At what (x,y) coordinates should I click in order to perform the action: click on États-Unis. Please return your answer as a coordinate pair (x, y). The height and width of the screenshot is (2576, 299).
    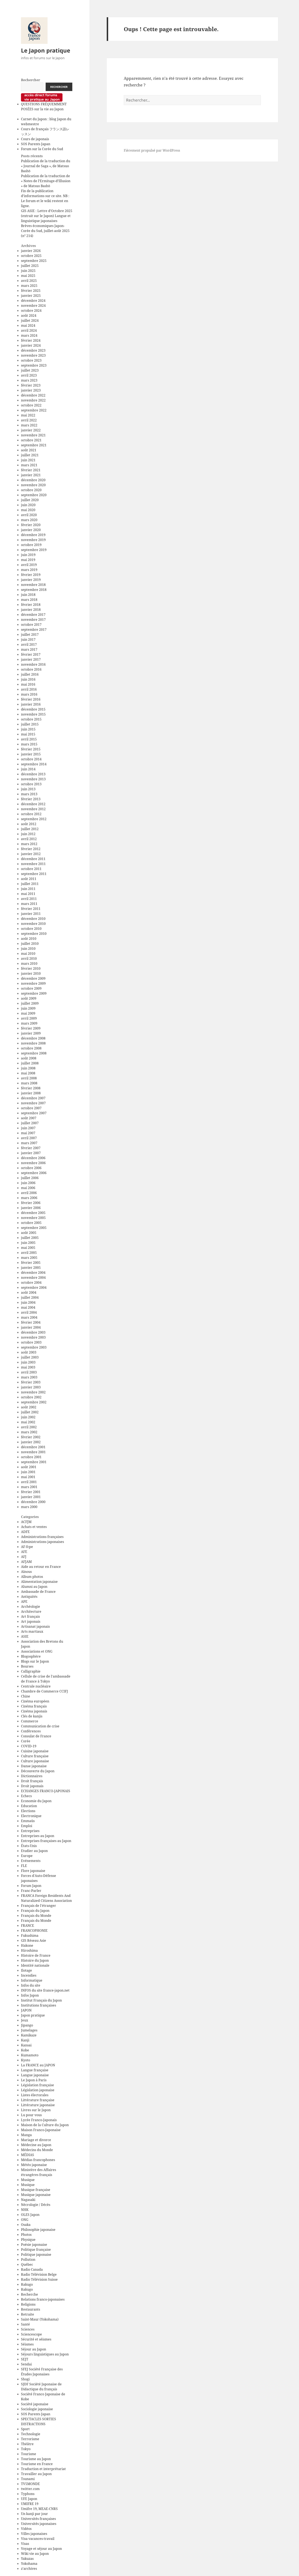
    Looking at the image, I should click on (29, 1845).